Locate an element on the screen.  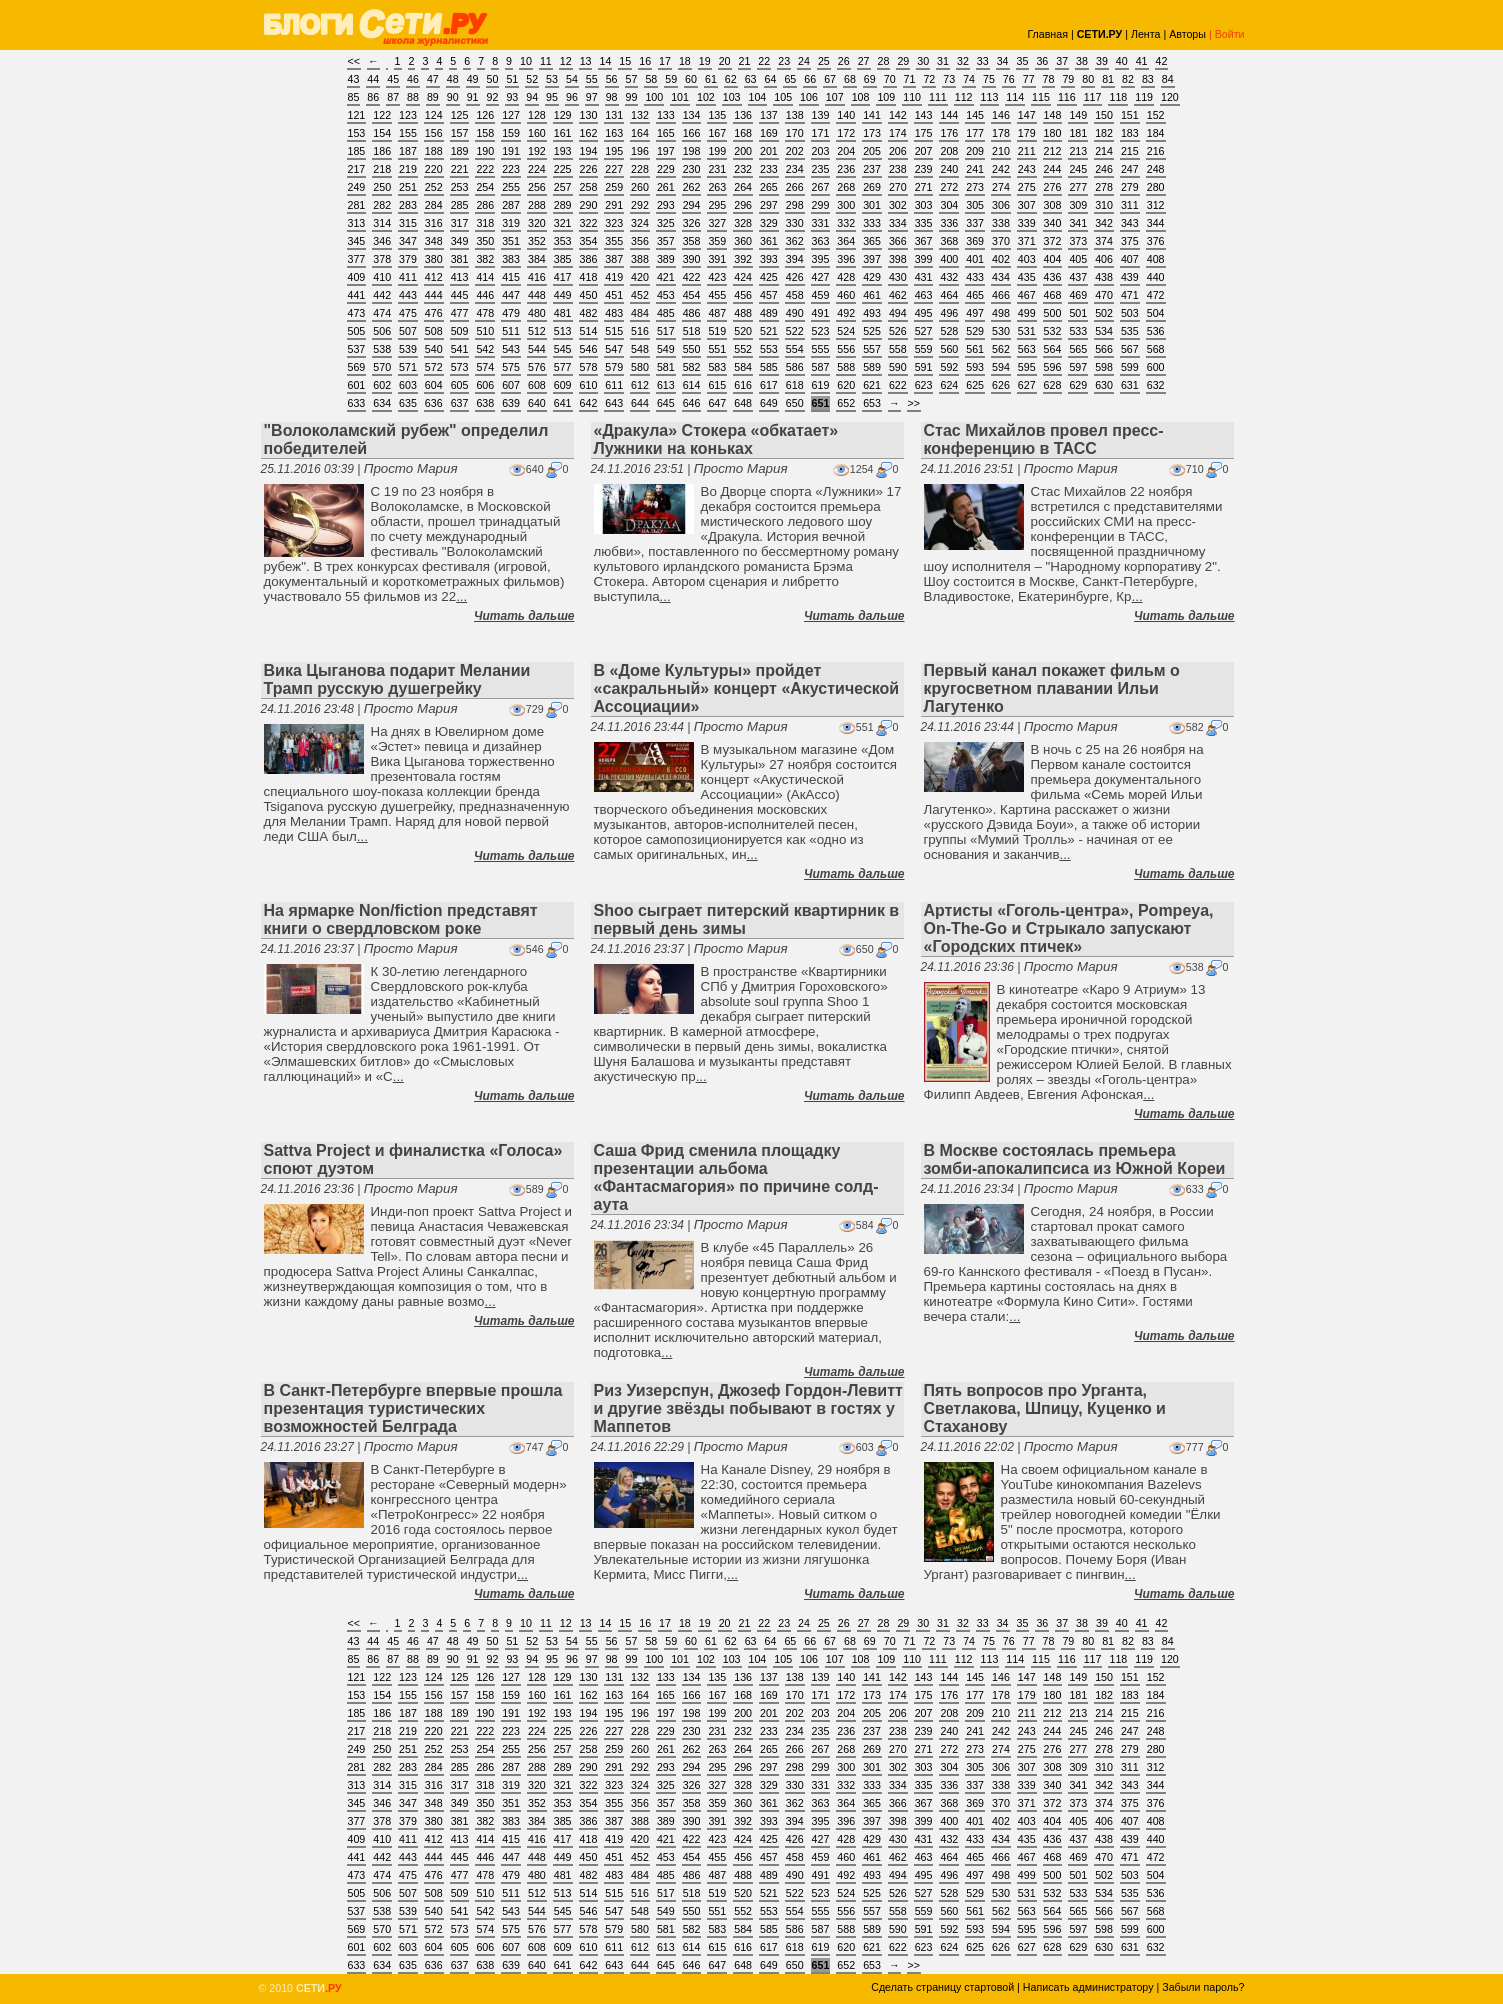
428 is located at coordinates (846, 277).